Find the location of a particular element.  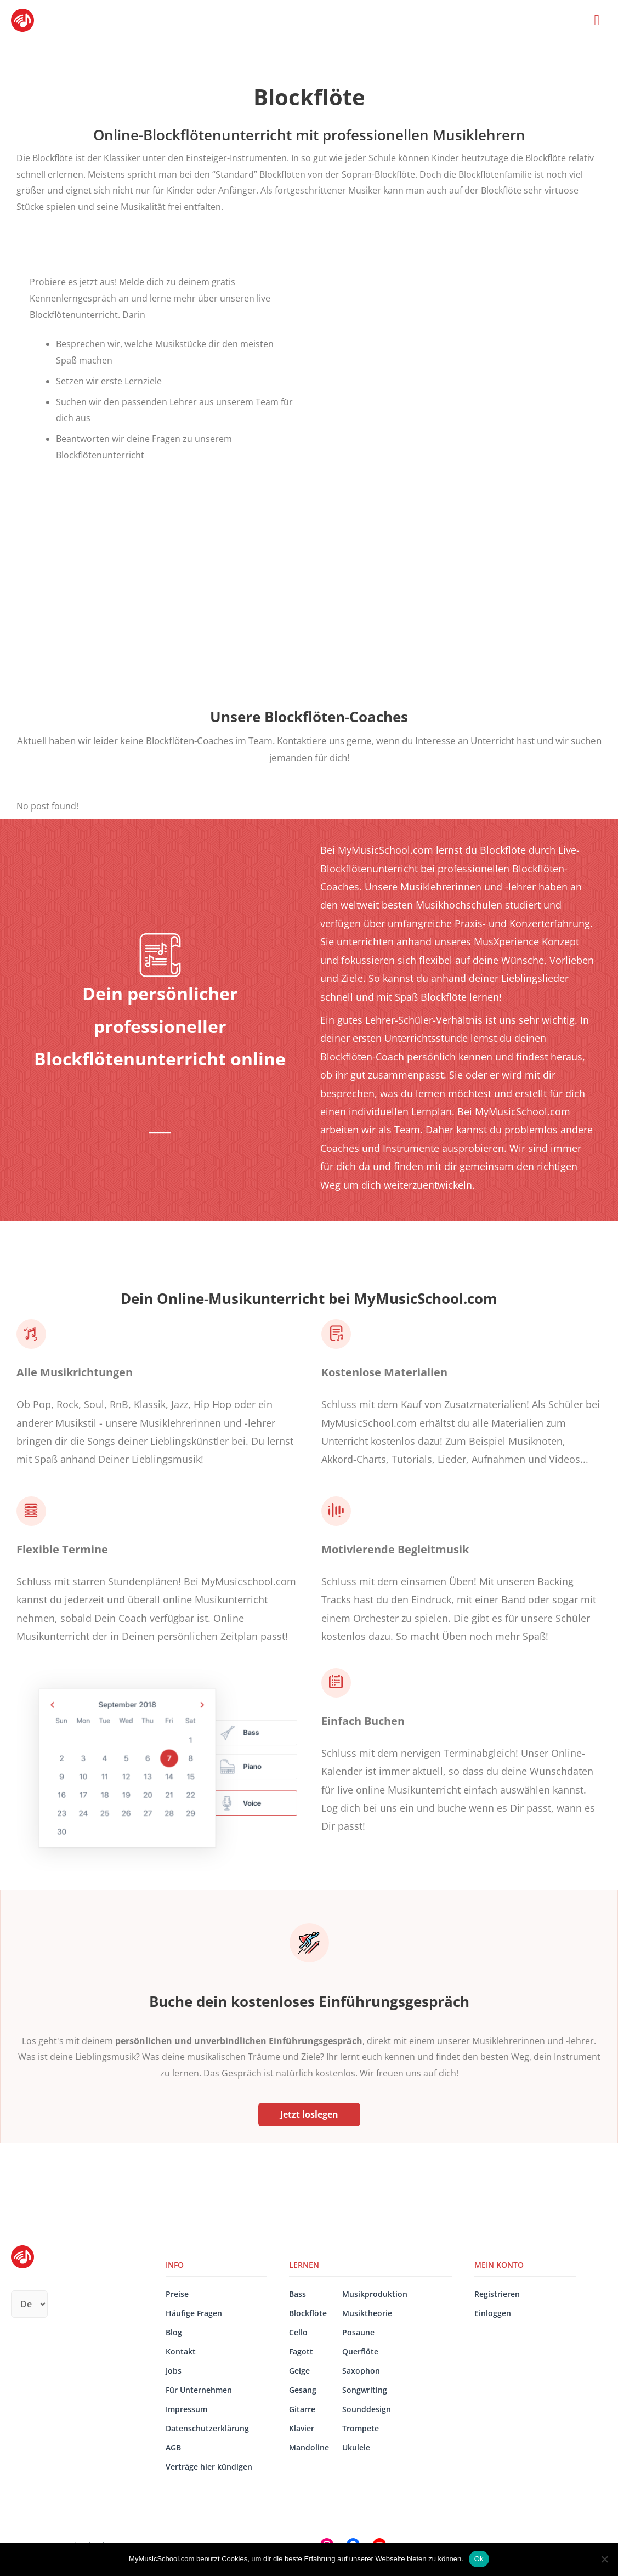

Preise is located at coordinates (177, 2294).